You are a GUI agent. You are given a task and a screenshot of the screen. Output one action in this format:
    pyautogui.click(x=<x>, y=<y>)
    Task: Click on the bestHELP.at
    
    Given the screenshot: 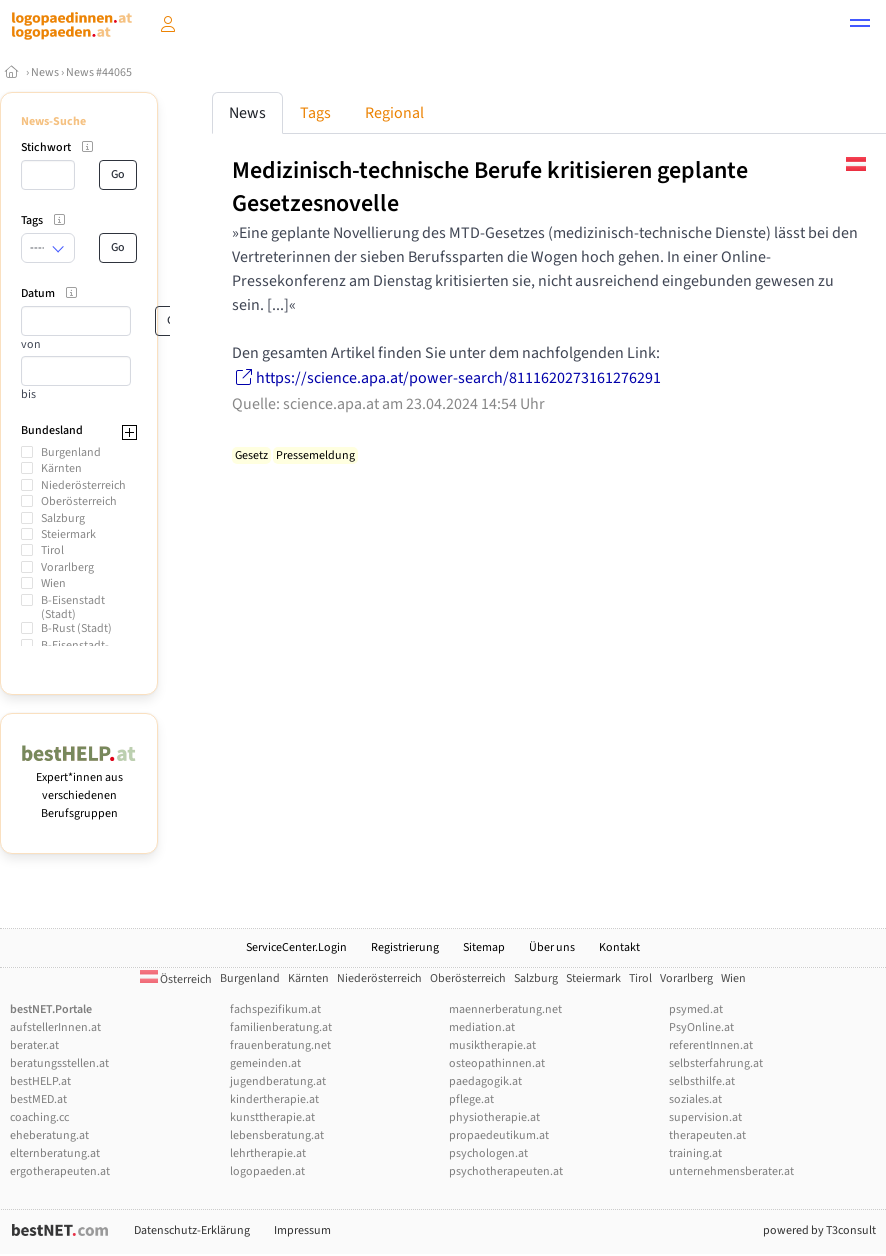 What is the action you would take?
    pyautogui.click(x=40, y=1081)
    